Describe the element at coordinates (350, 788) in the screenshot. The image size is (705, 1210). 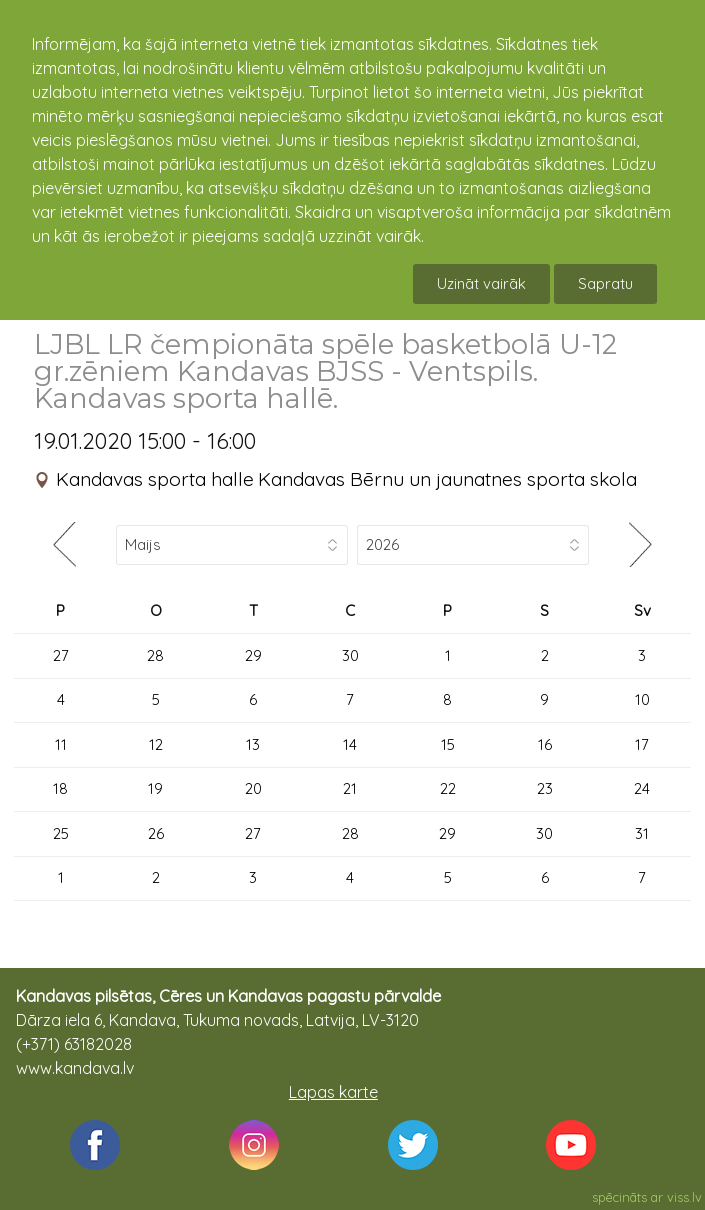
I see `21` at that location.